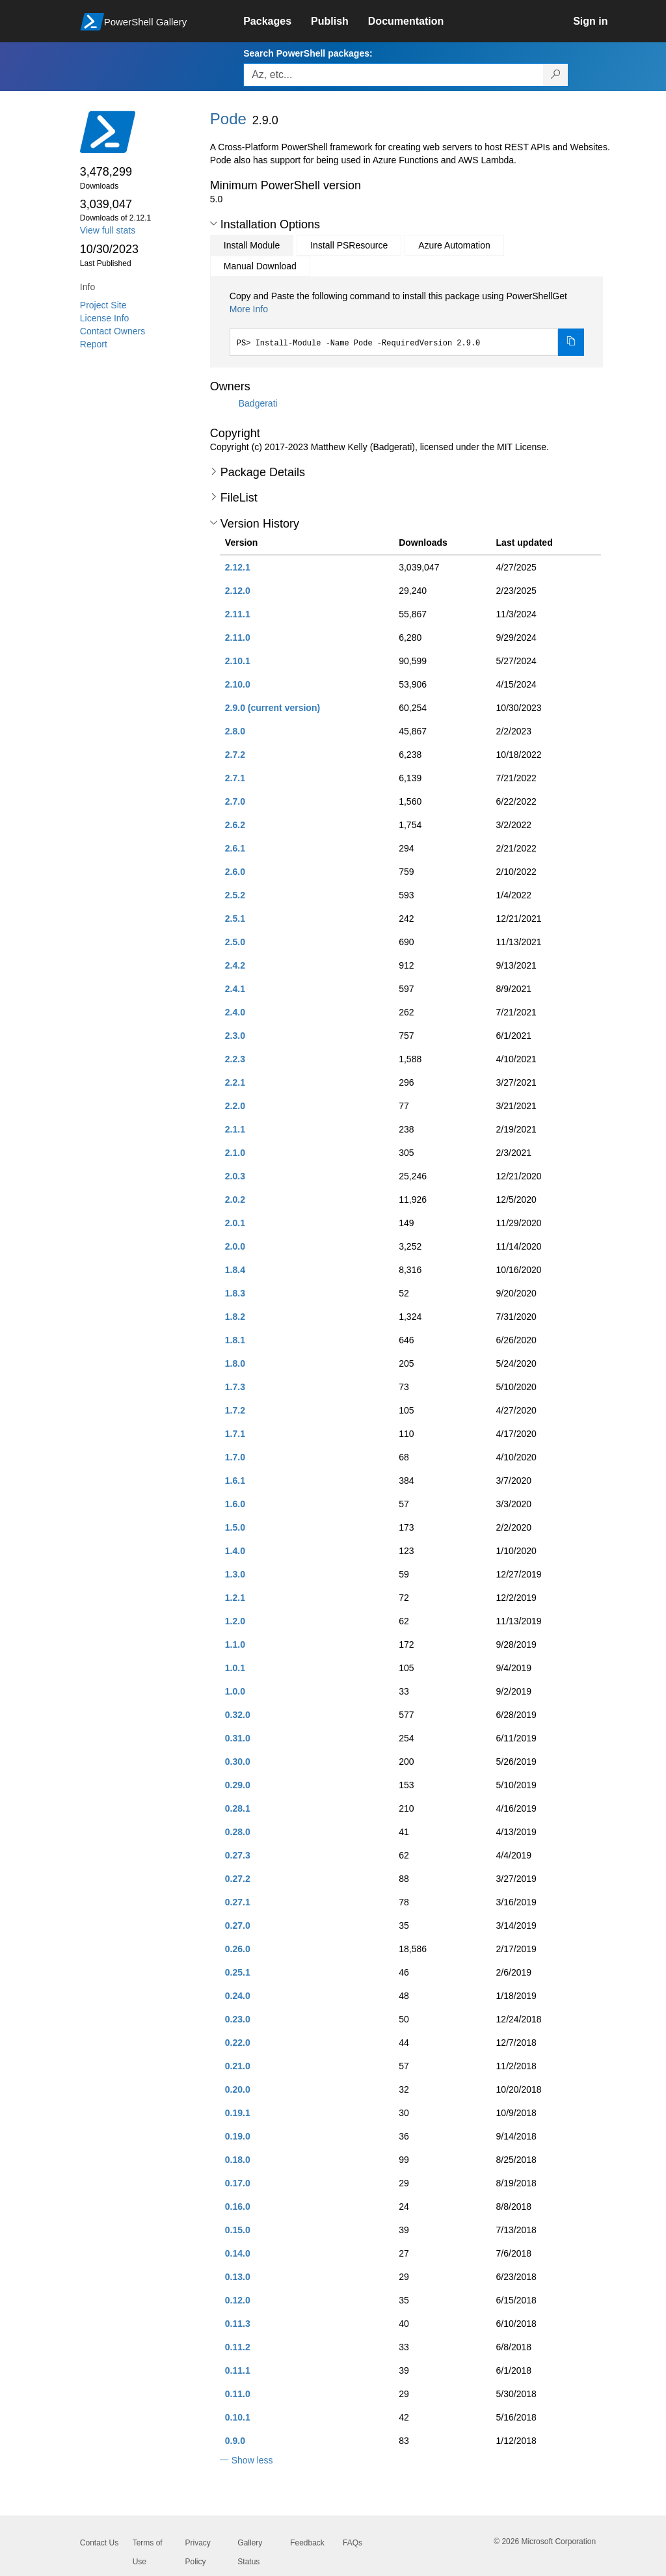 The width and height of the screenshot is (666, 2576). I want to click on View full stats, so click(107, 230).